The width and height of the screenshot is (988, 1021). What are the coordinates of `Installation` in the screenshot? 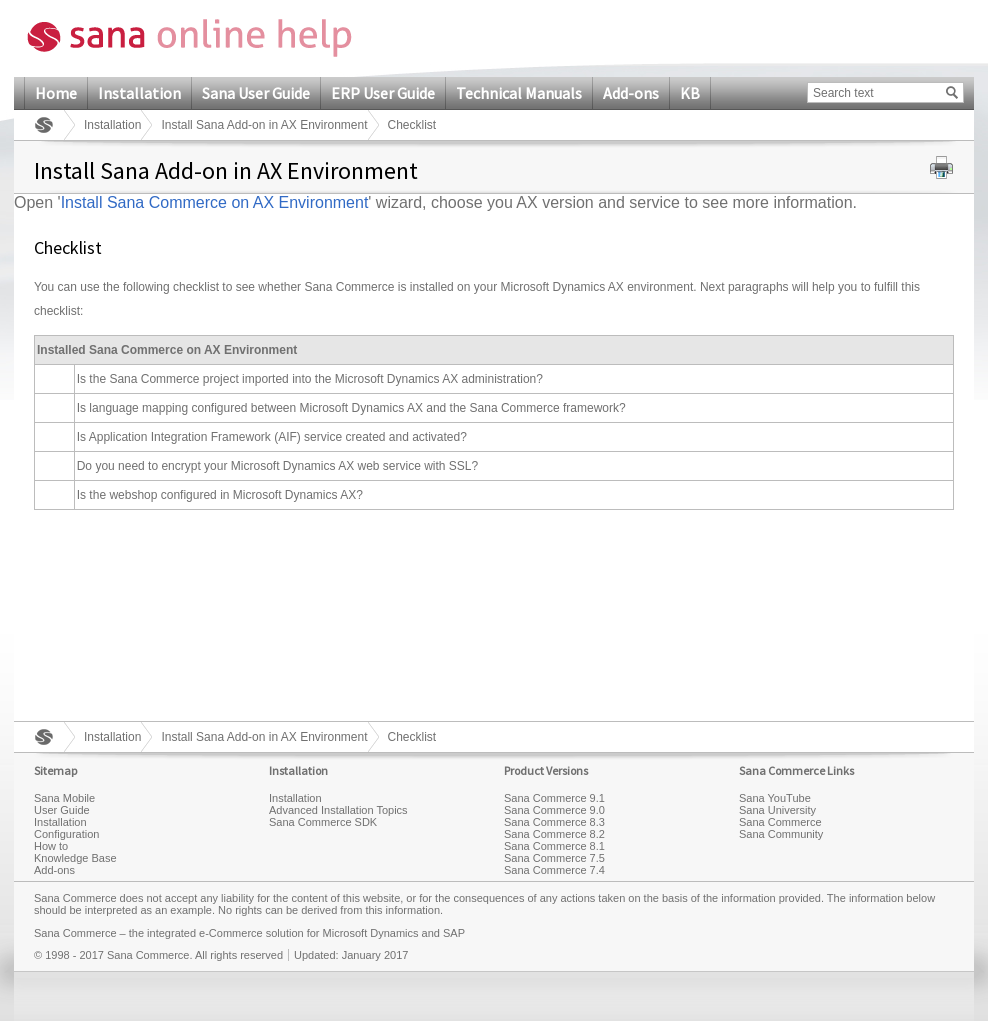 It's located at (139, 93).